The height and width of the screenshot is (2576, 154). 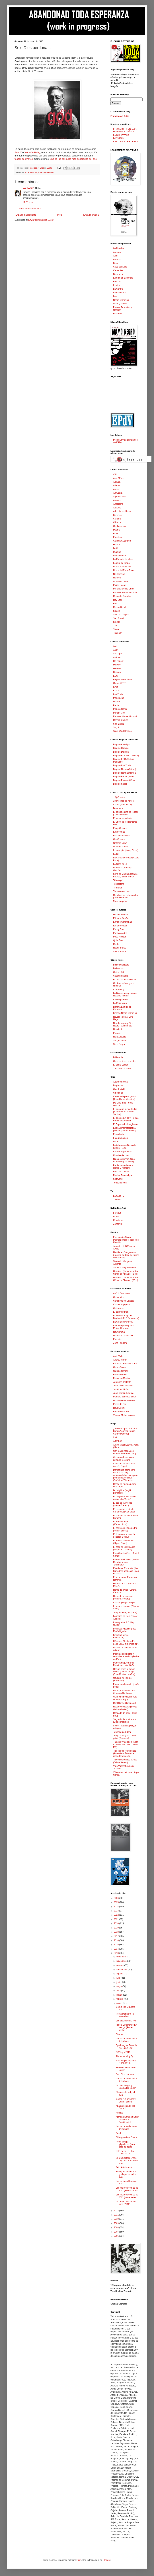 What do you see at coordinates (117, 1339) in the screenshot?
I see `Pasadizo` at bounding box center [117, 1339].